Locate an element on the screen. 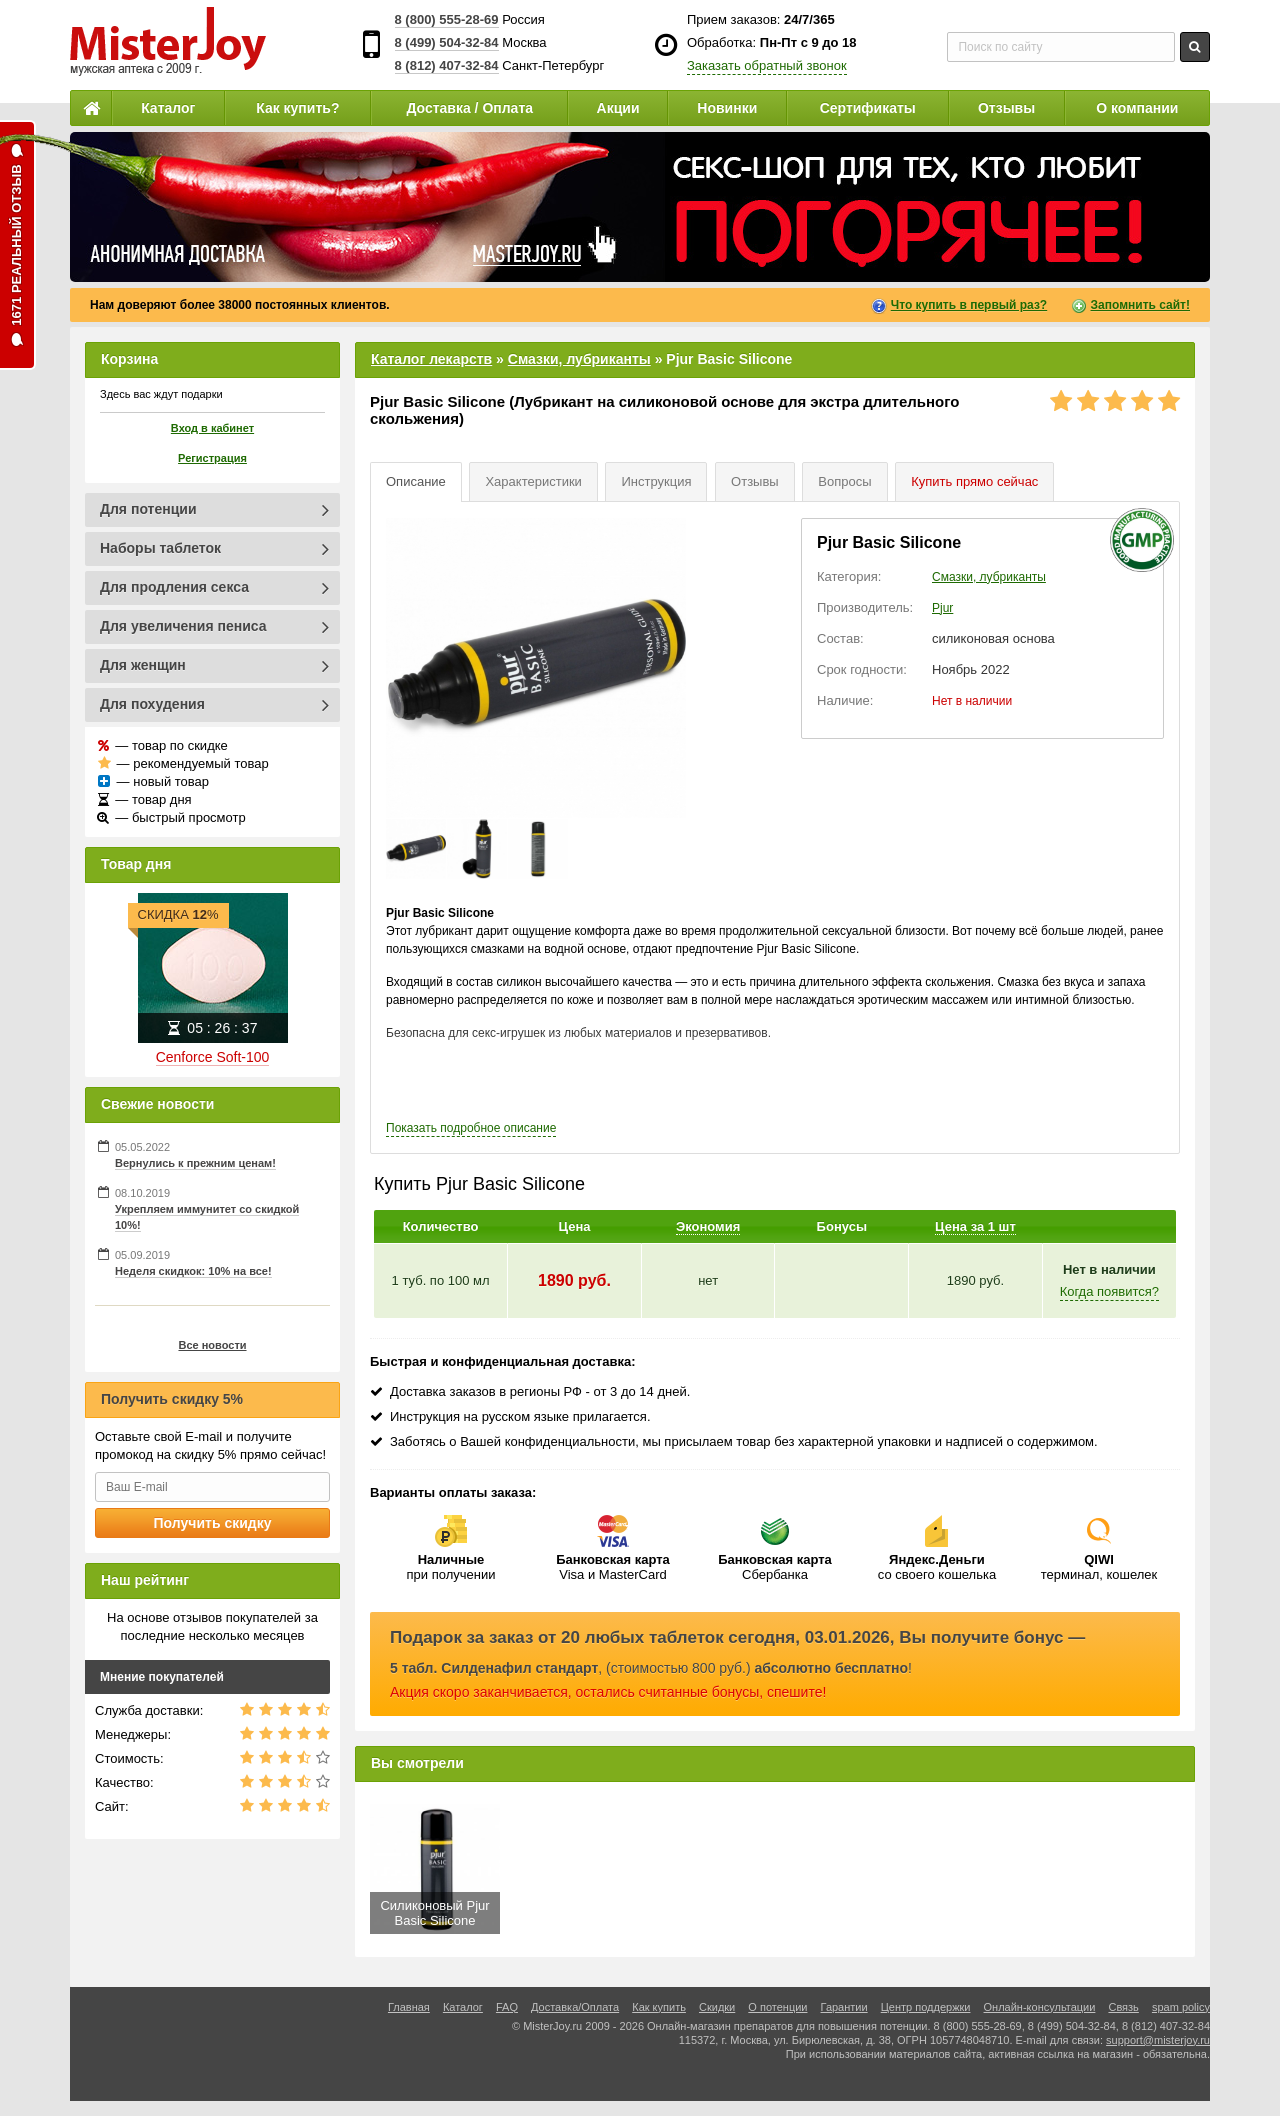  Инструкция is located at coordinates (656, 481).